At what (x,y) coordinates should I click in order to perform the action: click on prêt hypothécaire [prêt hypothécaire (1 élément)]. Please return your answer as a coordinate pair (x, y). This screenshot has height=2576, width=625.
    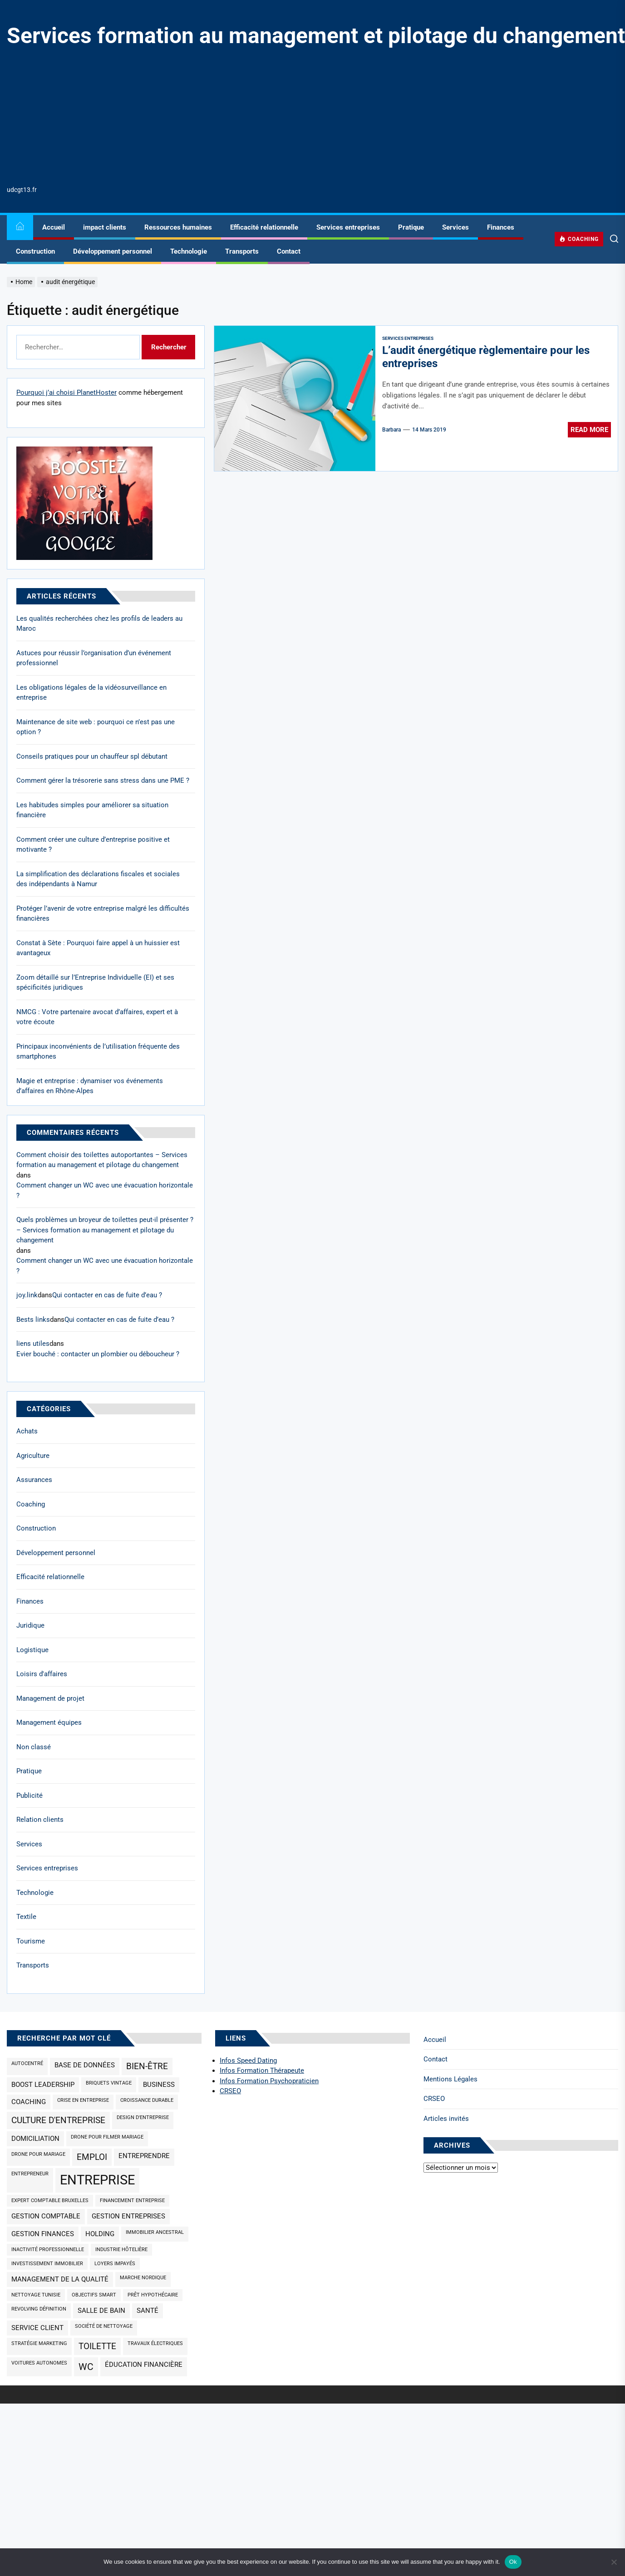
    Looking at the image, I should click on (153, 2295).